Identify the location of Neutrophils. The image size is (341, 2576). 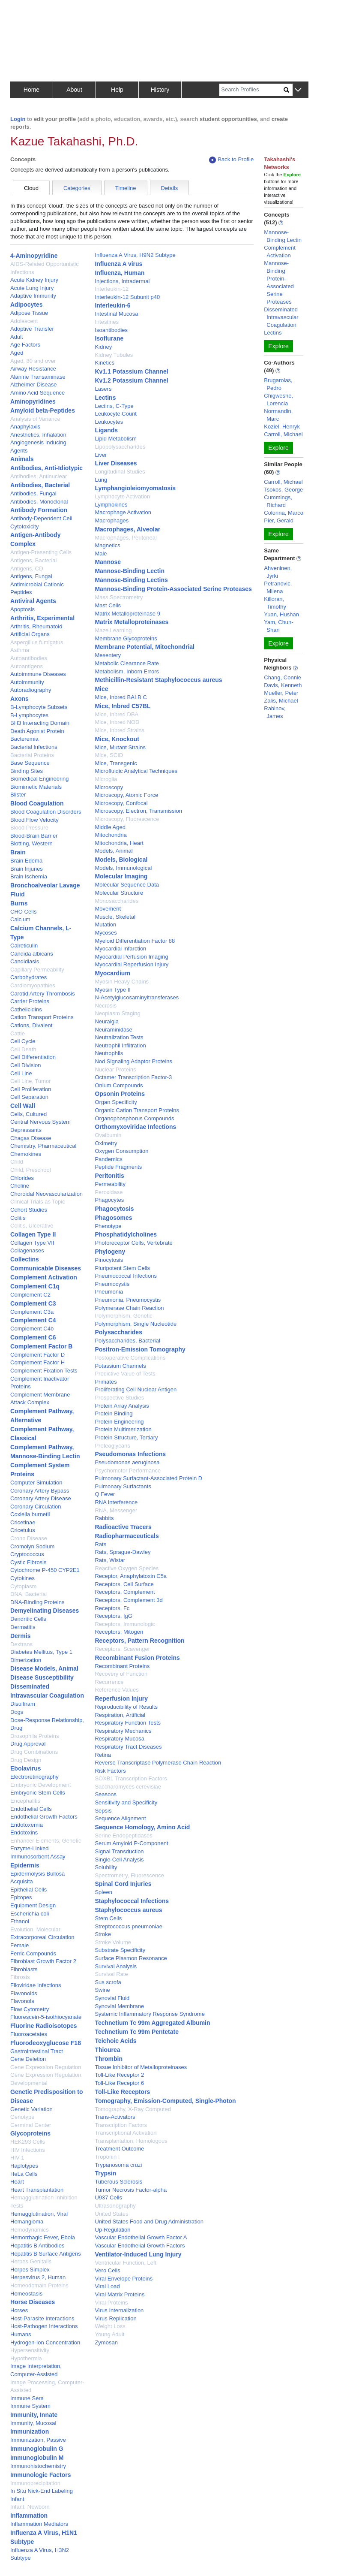
(109, 1053).